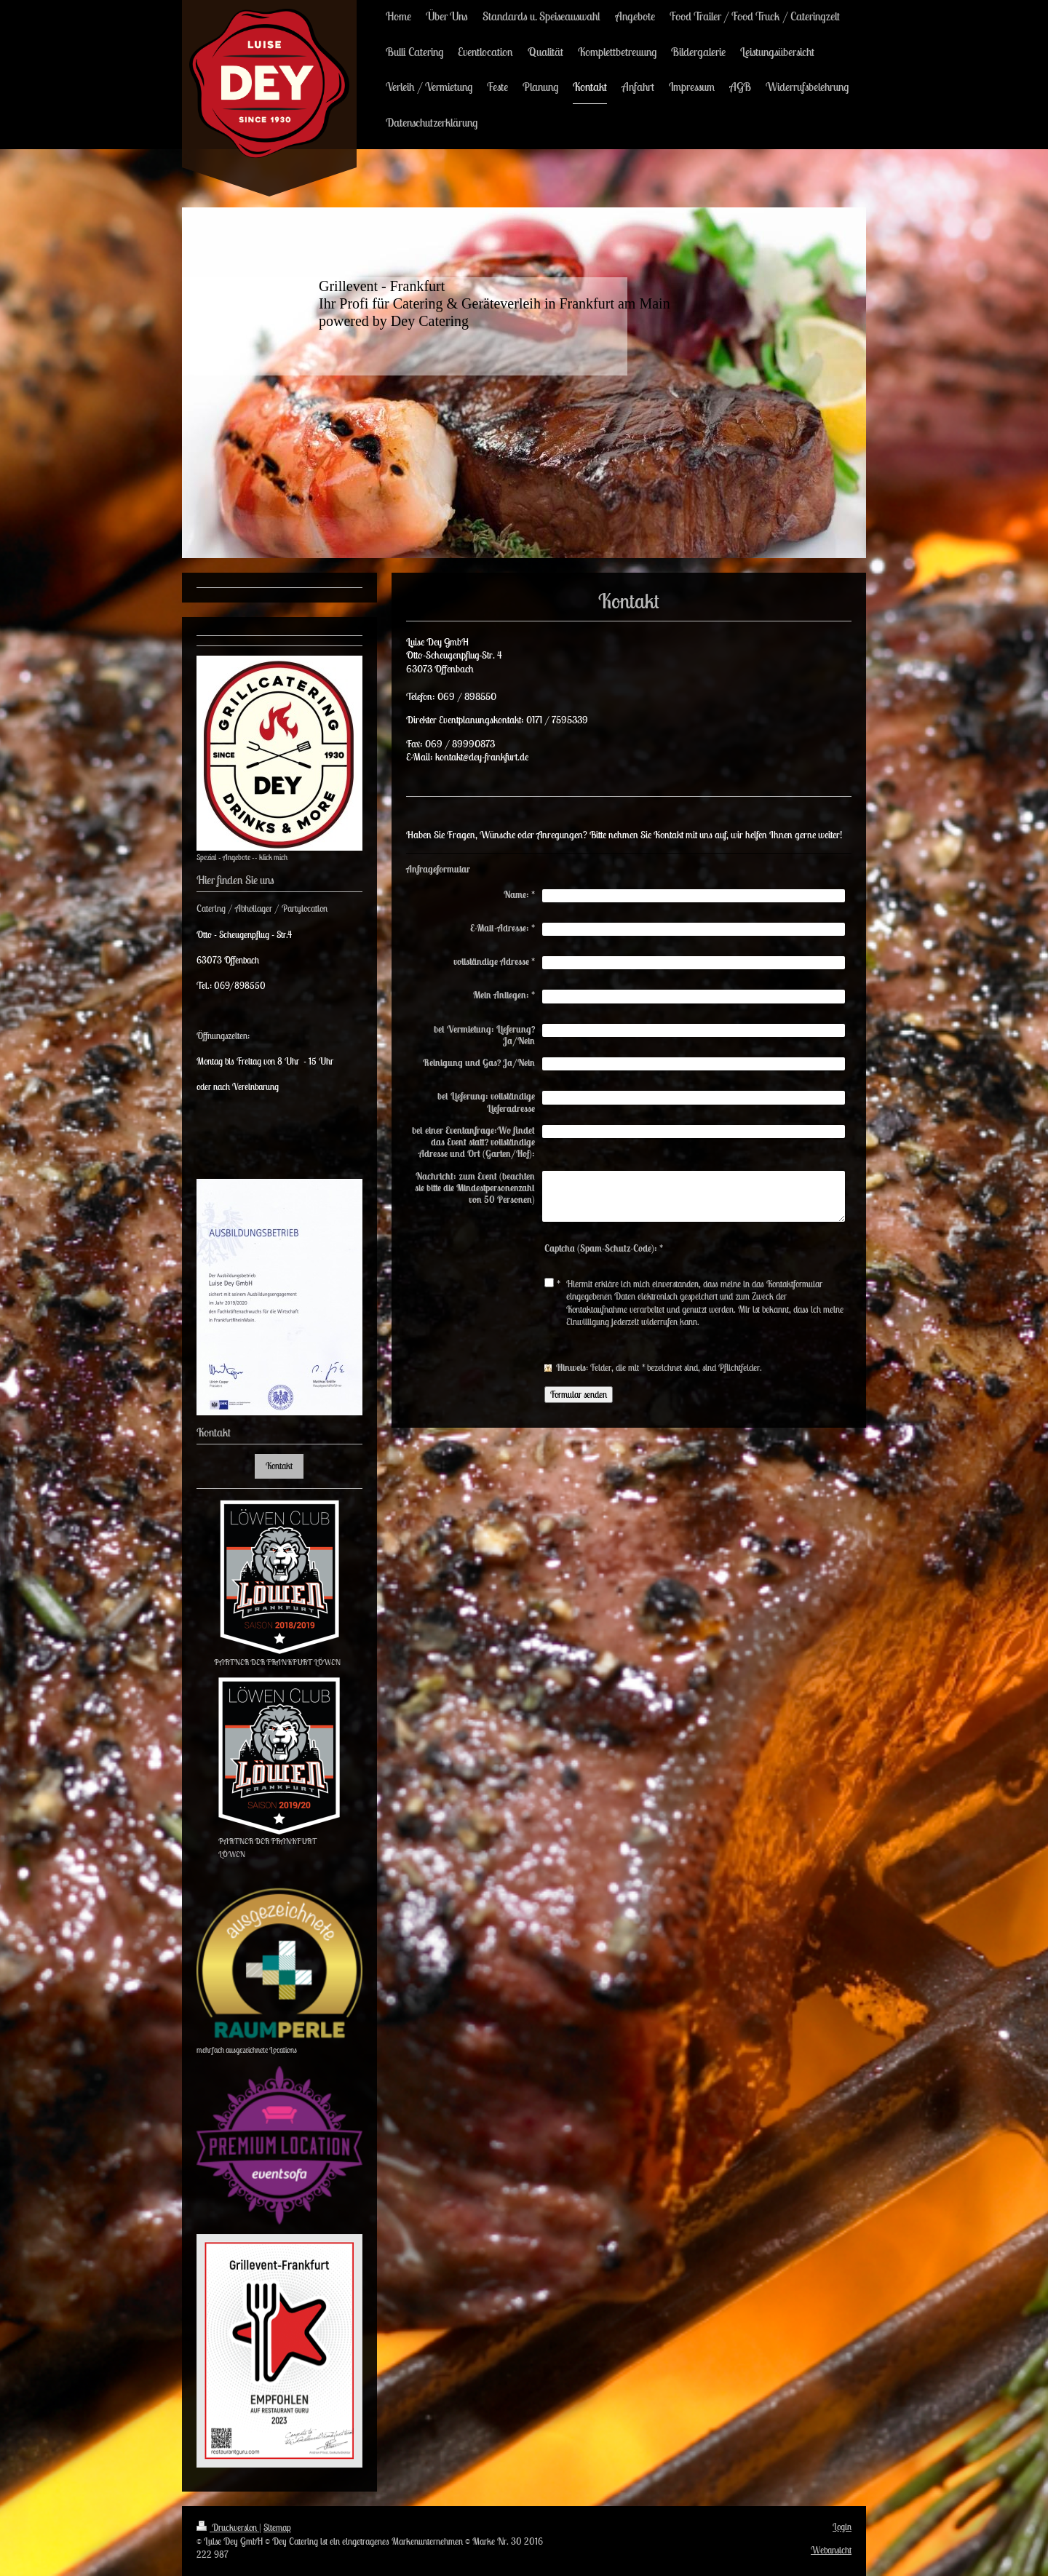 This screenshot has width=1048, height=2576. Describe the element at coordinates (842, 2527) in the screenshot. I see `Login` at that location.